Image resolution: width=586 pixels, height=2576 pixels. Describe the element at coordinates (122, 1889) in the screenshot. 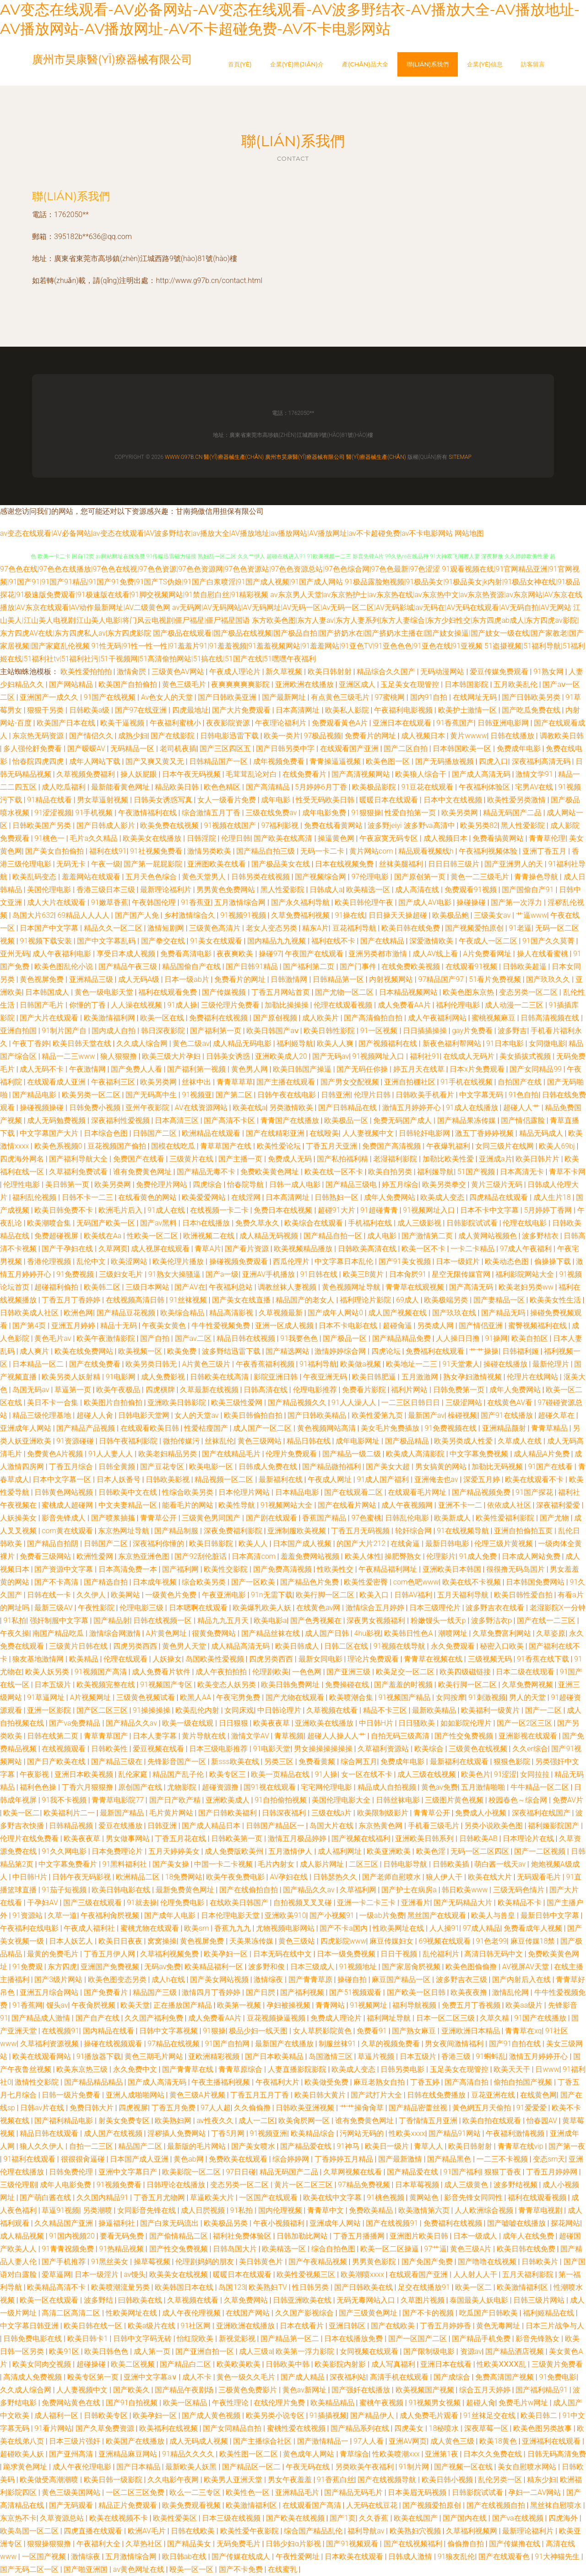

I see `欧美日韩电影在线` at that location.